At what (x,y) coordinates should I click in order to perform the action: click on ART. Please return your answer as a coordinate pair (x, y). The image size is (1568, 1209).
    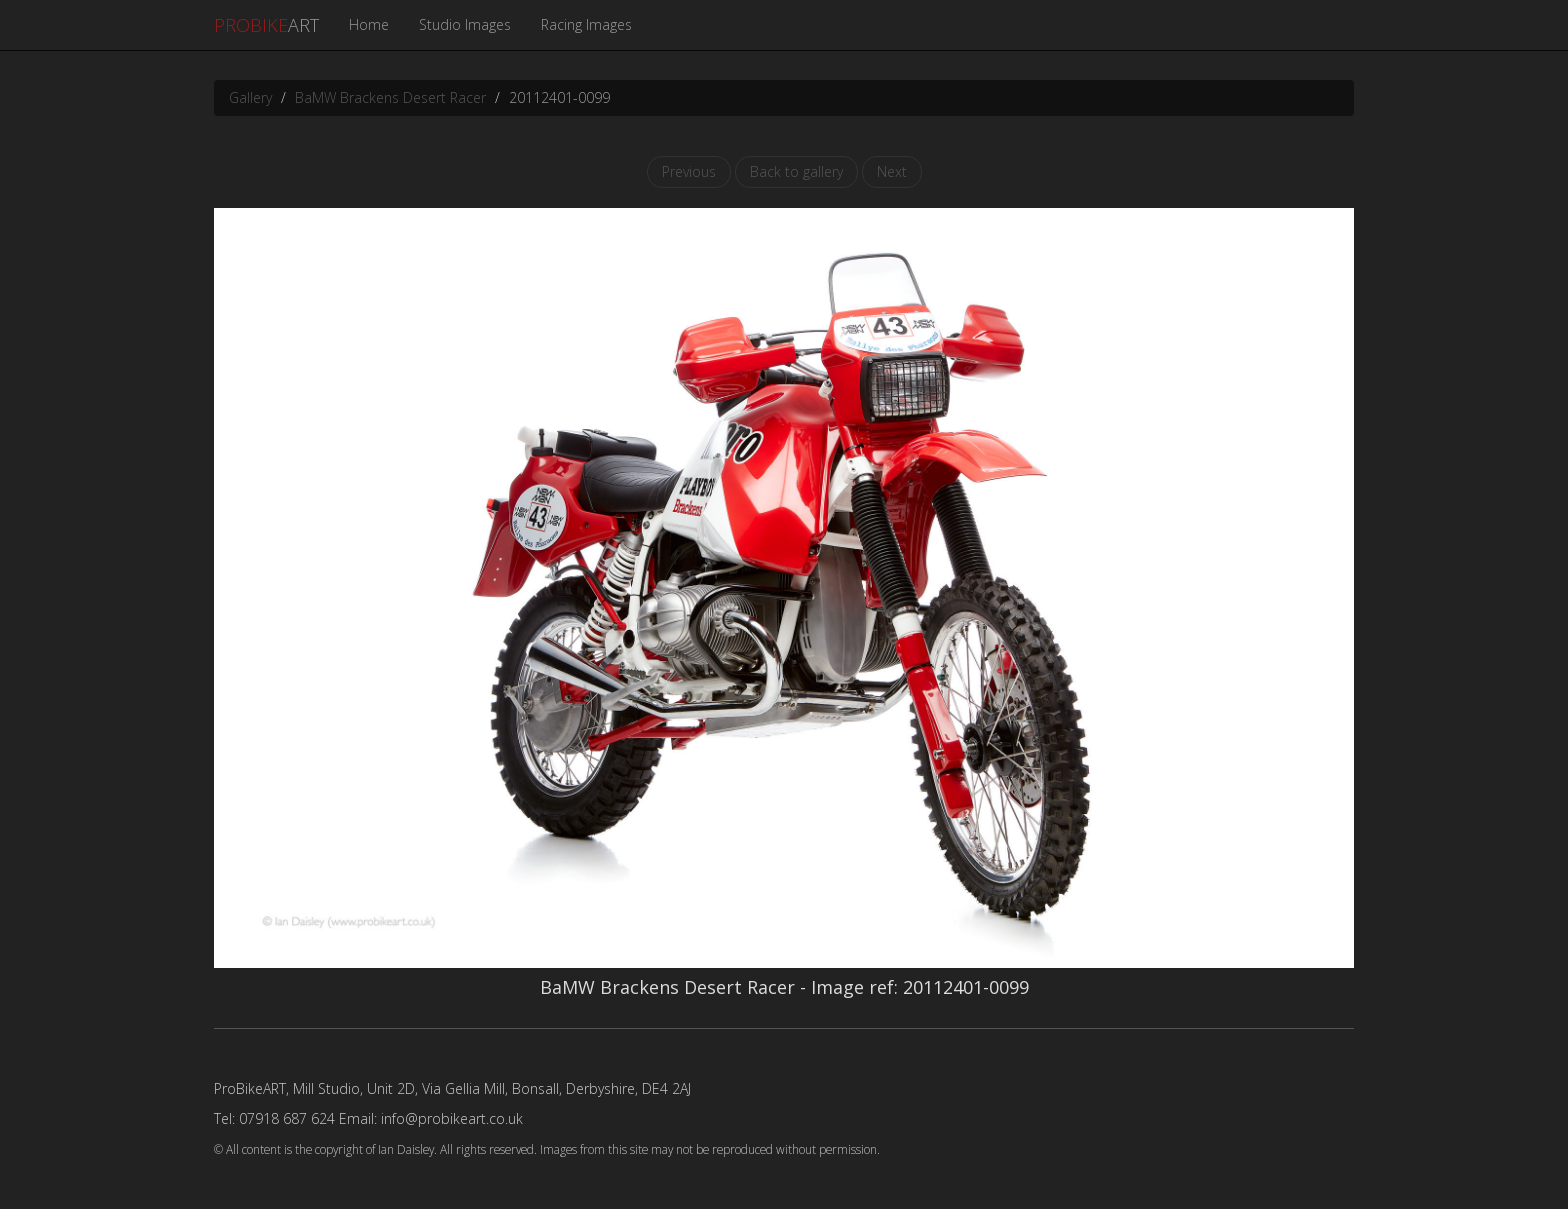
    Looking at the image, I should click on (266, 25).